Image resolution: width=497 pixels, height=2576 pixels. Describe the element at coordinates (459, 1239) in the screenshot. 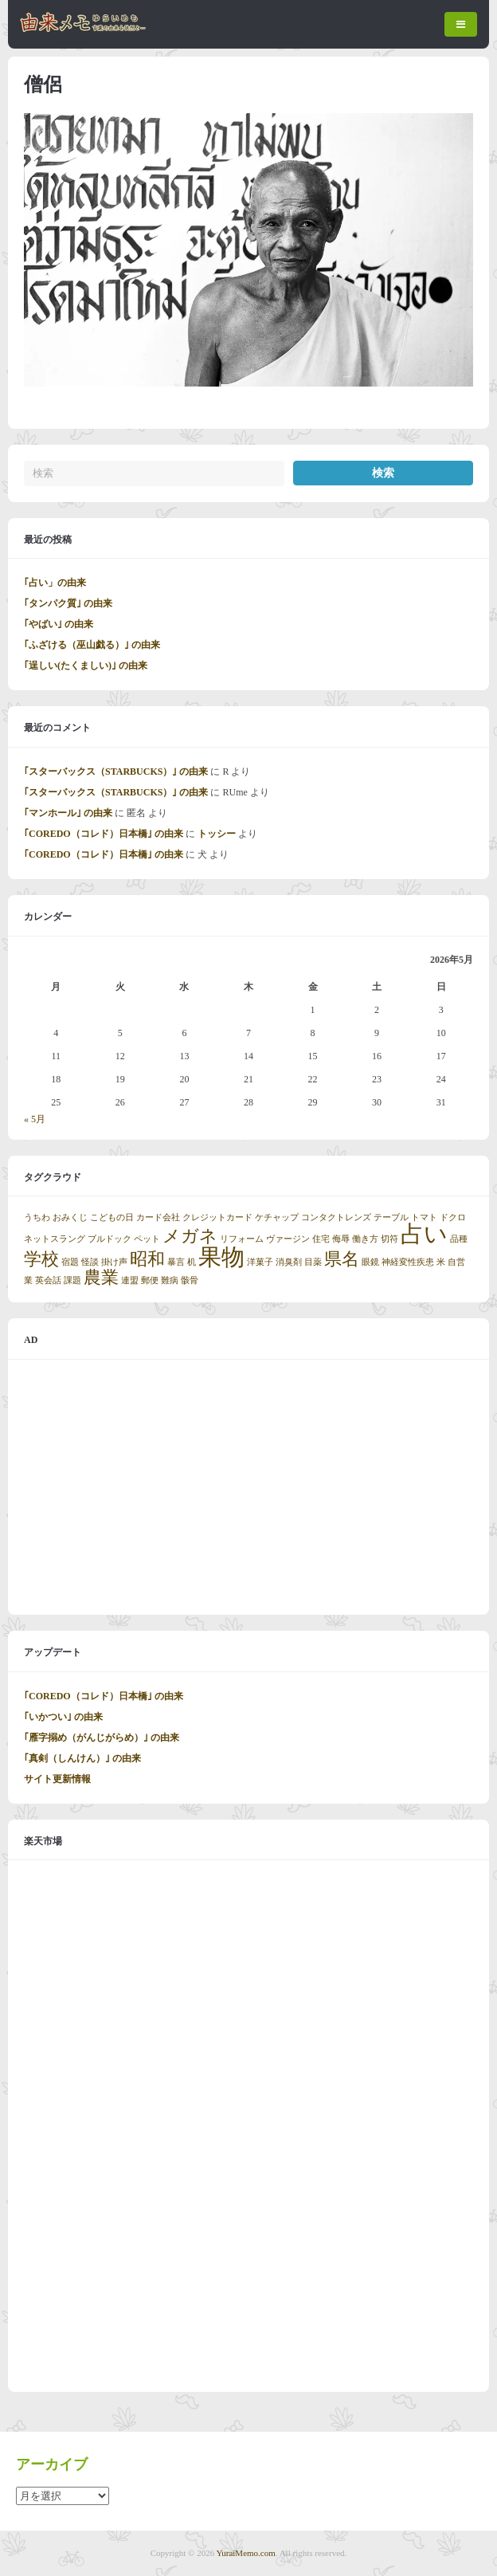

I see `品種 [品種 (1個の項目)]` at that location.